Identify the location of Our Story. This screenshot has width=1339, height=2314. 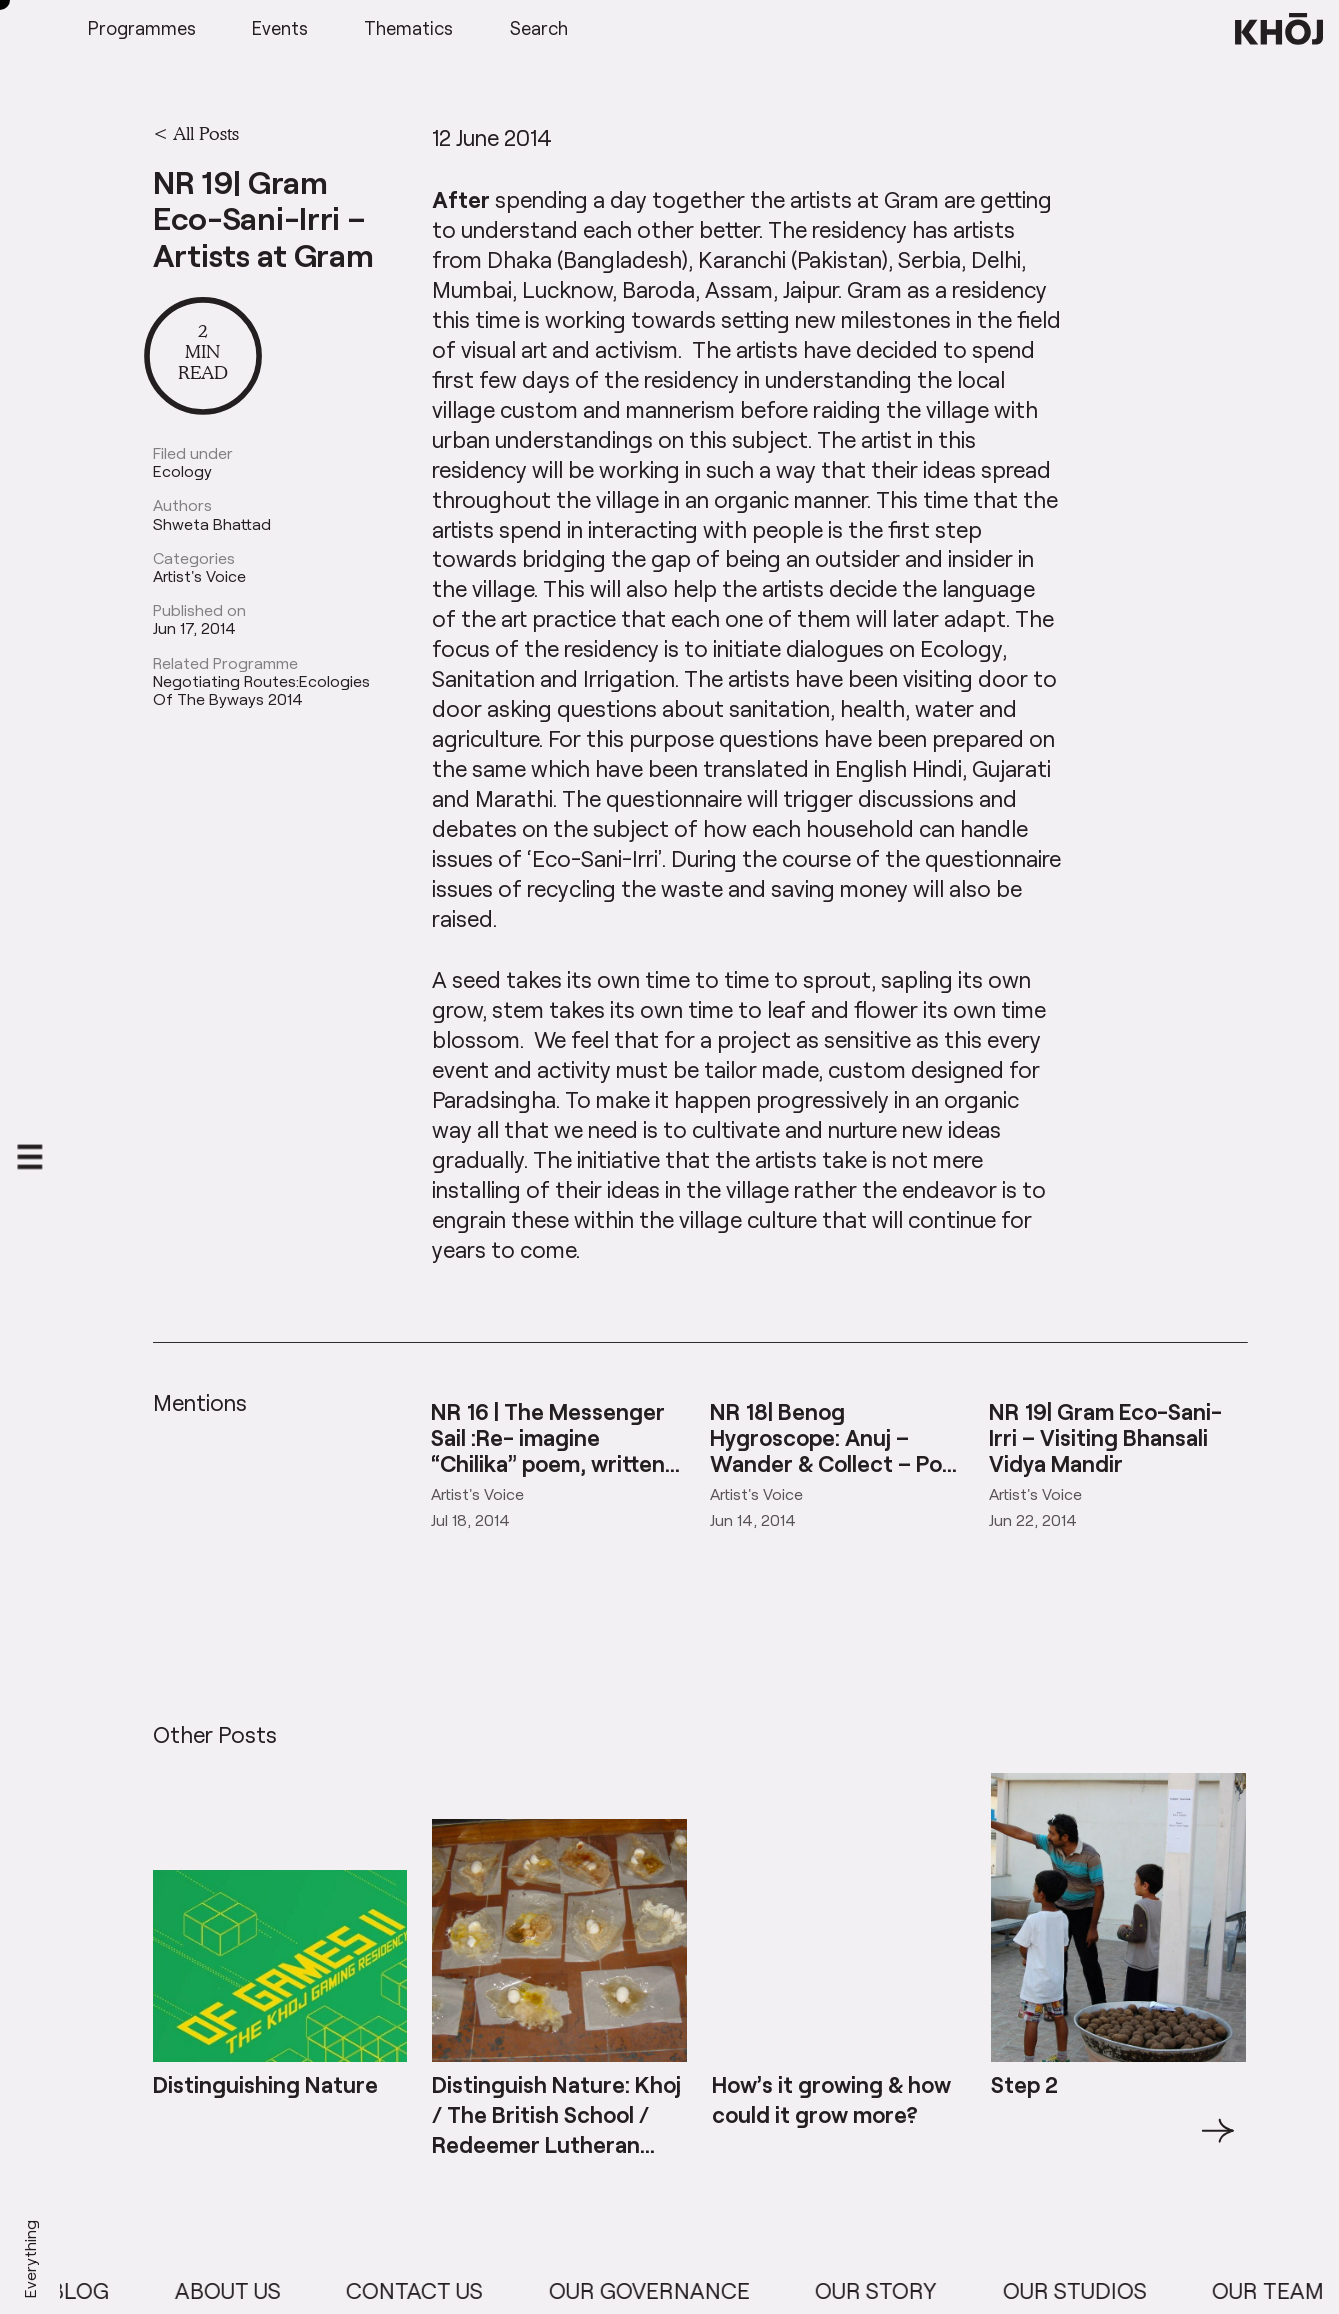
(892, 2290).